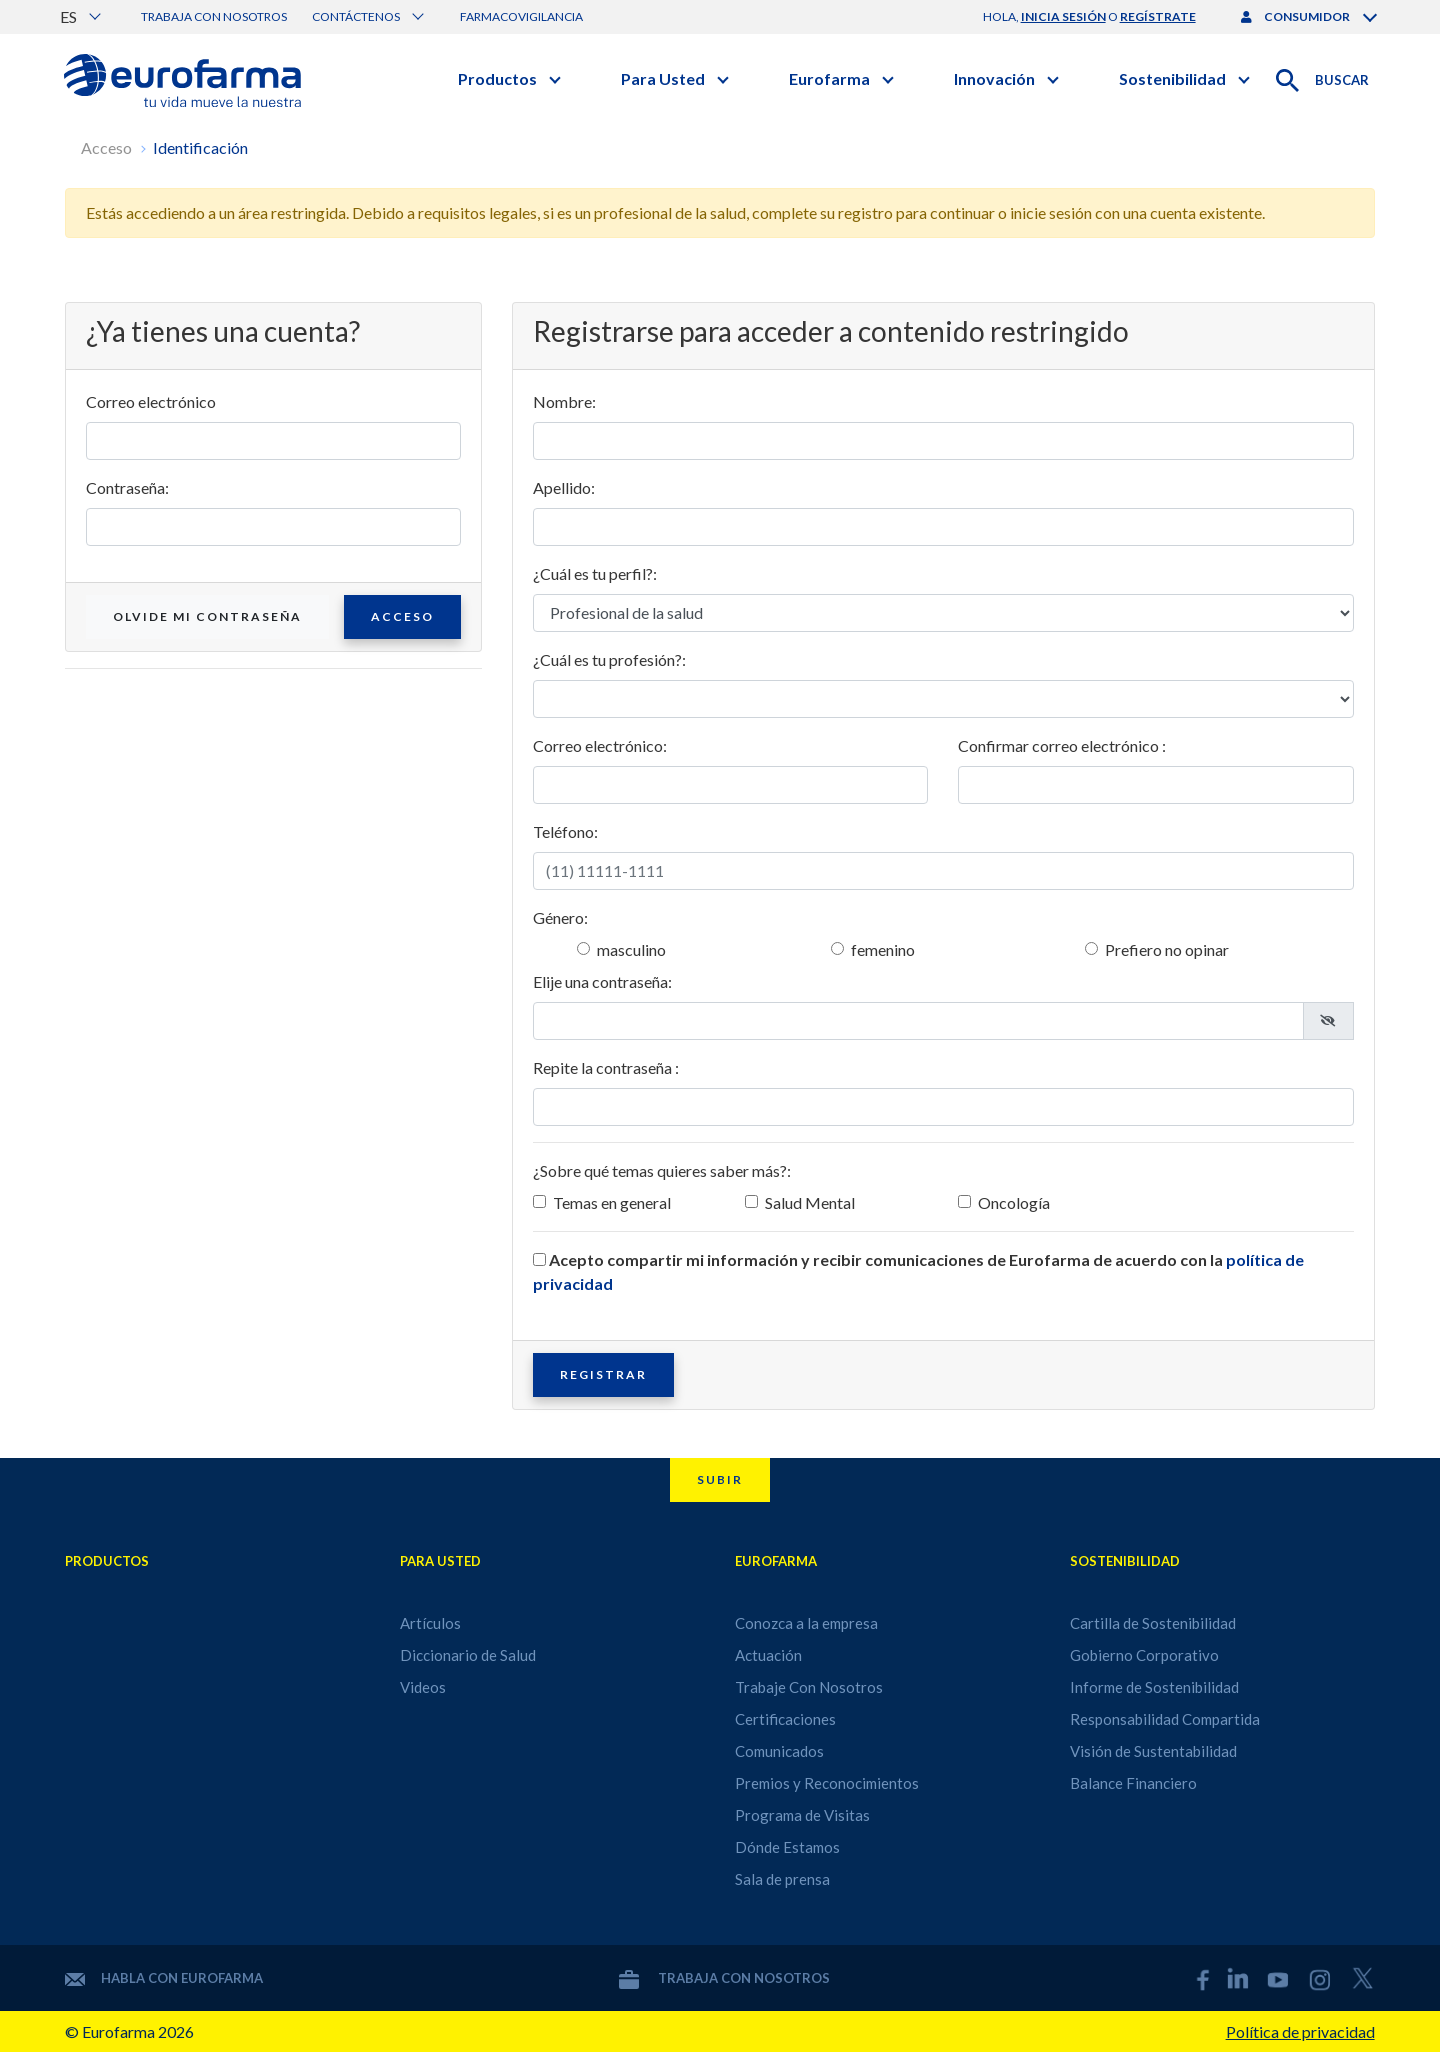  Describe the element at coordinates (720, 1479) in the screenshot. I see `Subir` at that location.